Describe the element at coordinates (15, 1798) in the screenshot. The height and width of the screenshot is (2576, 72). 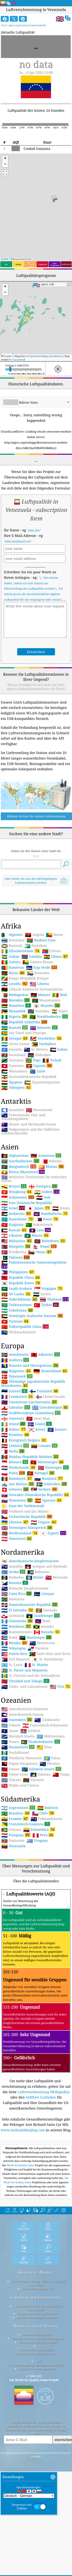
I see `Norfolkinsel` at that location.